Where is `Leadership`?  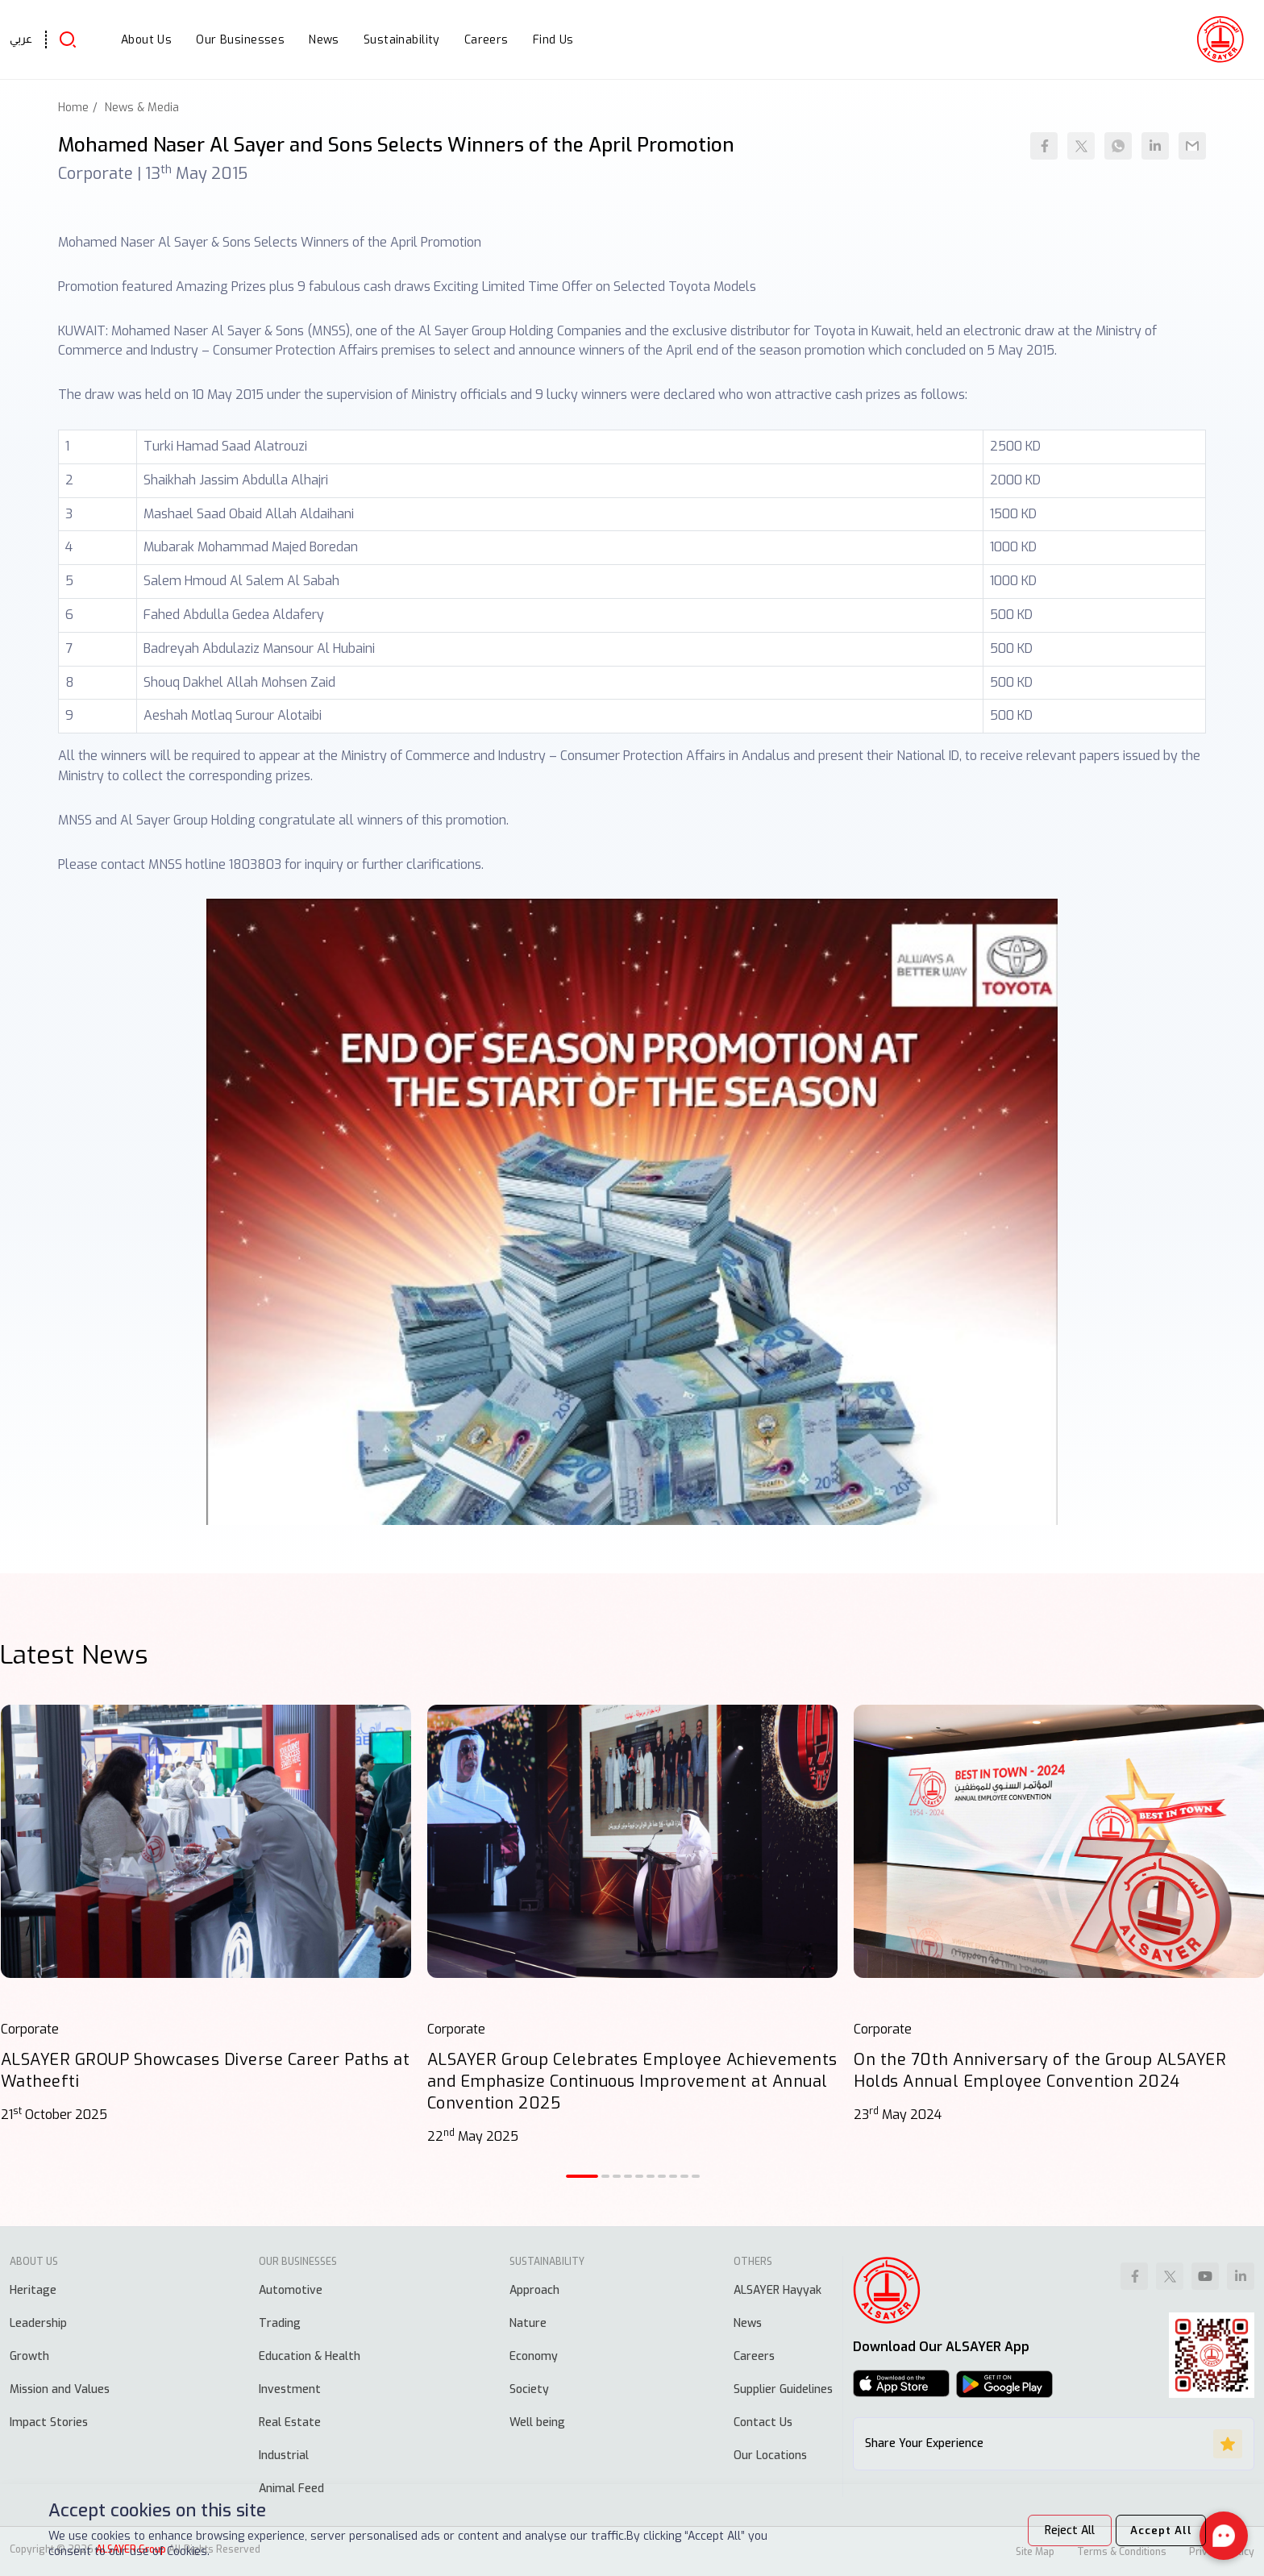
Leadership is located at coordinates (38, 2323).